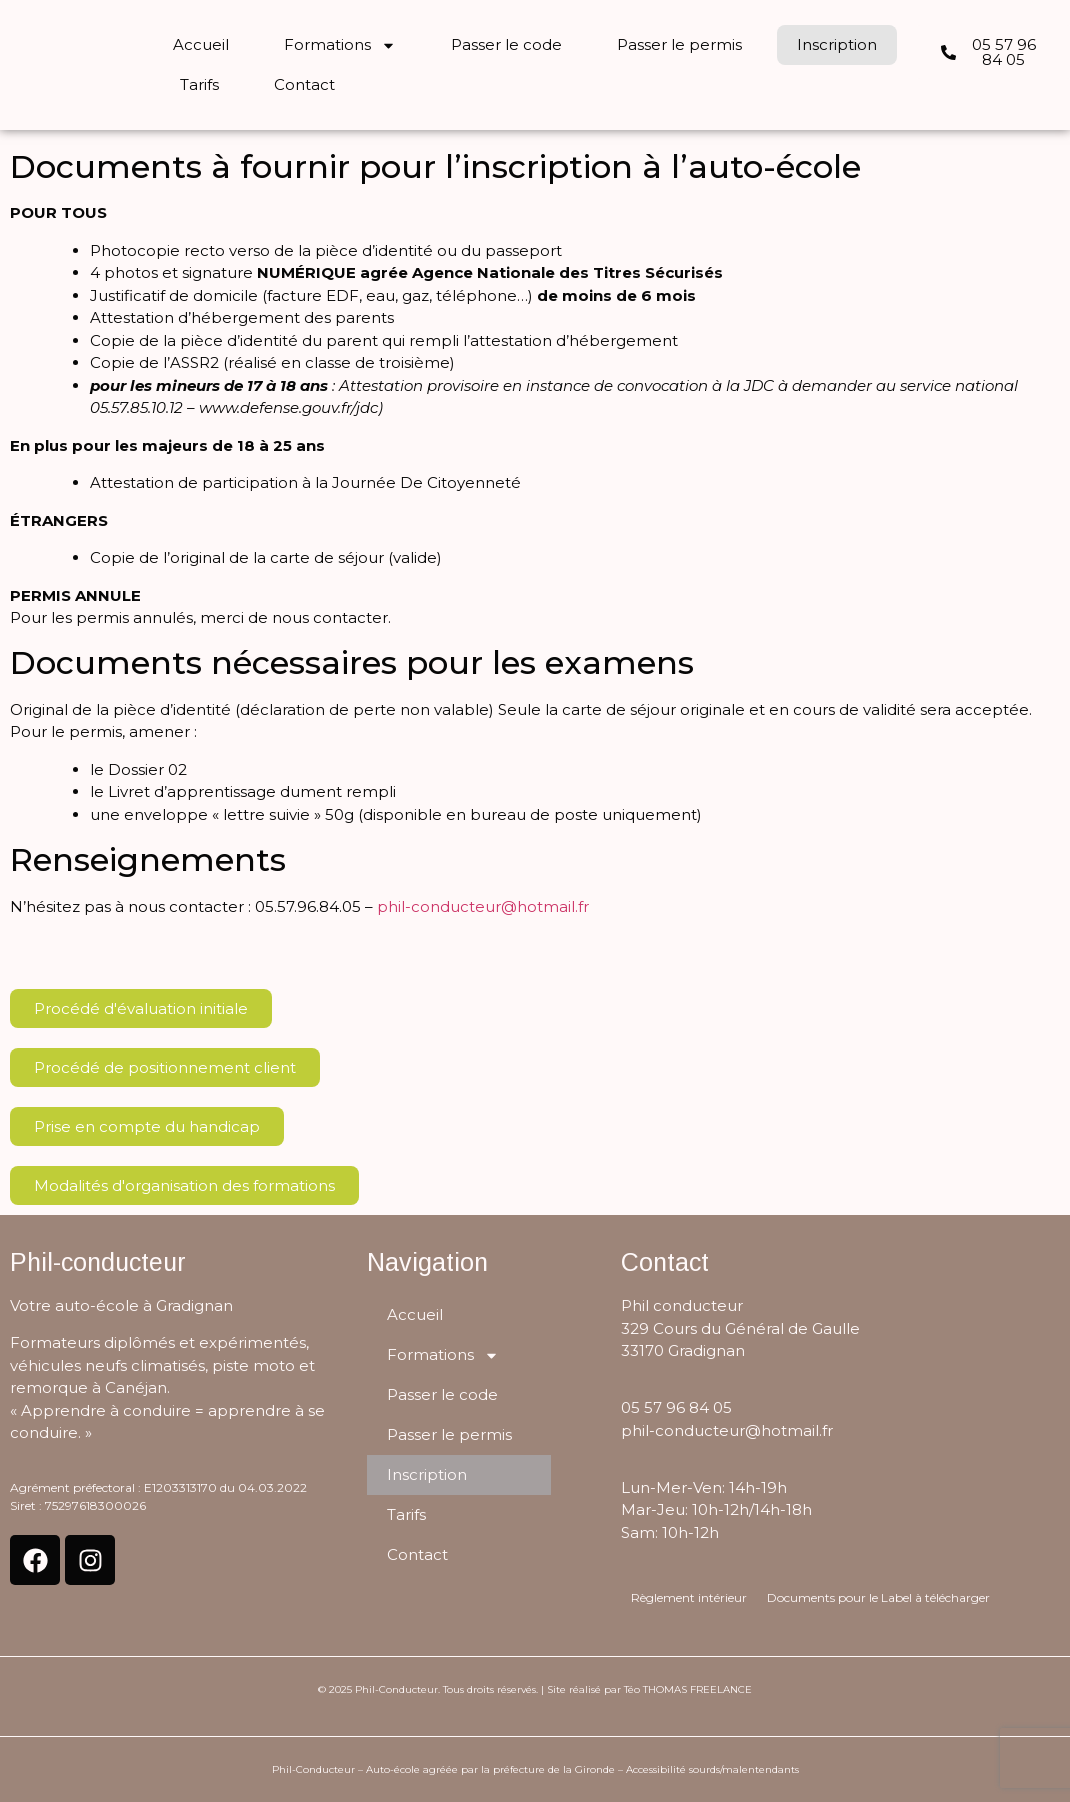 This screenshot has width=1070, height=1802. I want to click on Téo THOMAS FREELANCE, so click(688, 1689).